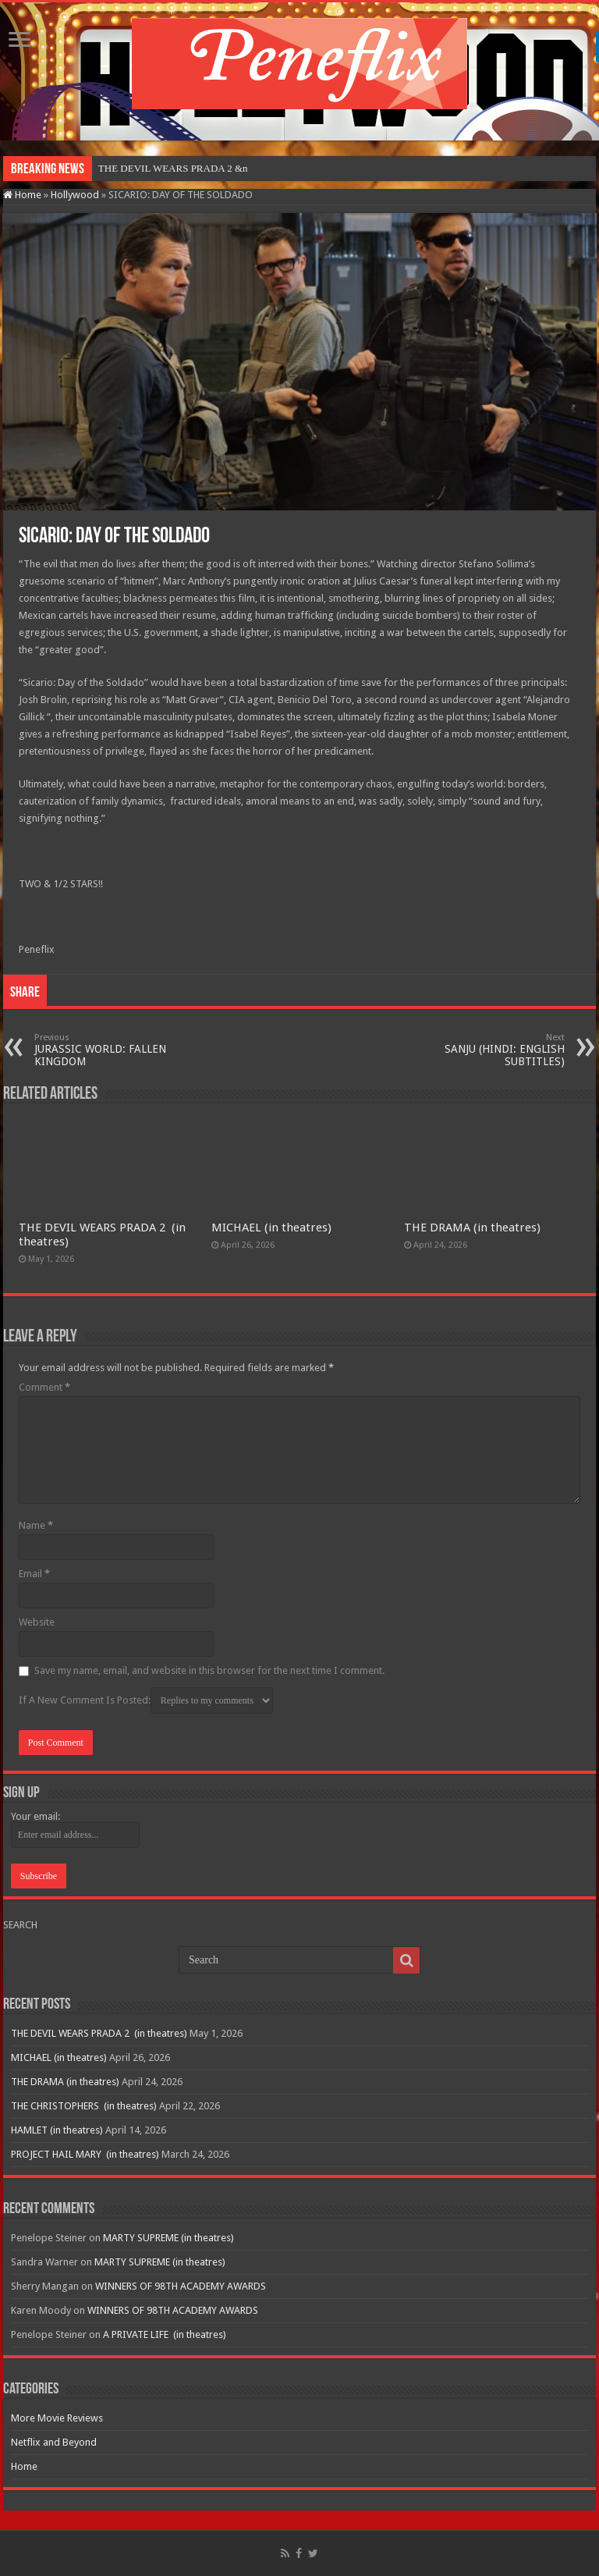 This screenshot has height=2576, width=599. What do you see at coordinates (84, 2106) in the screenshot?
I see `THE CHRISTOPHERS (in theatres)` at bounding box center [84, 2106].